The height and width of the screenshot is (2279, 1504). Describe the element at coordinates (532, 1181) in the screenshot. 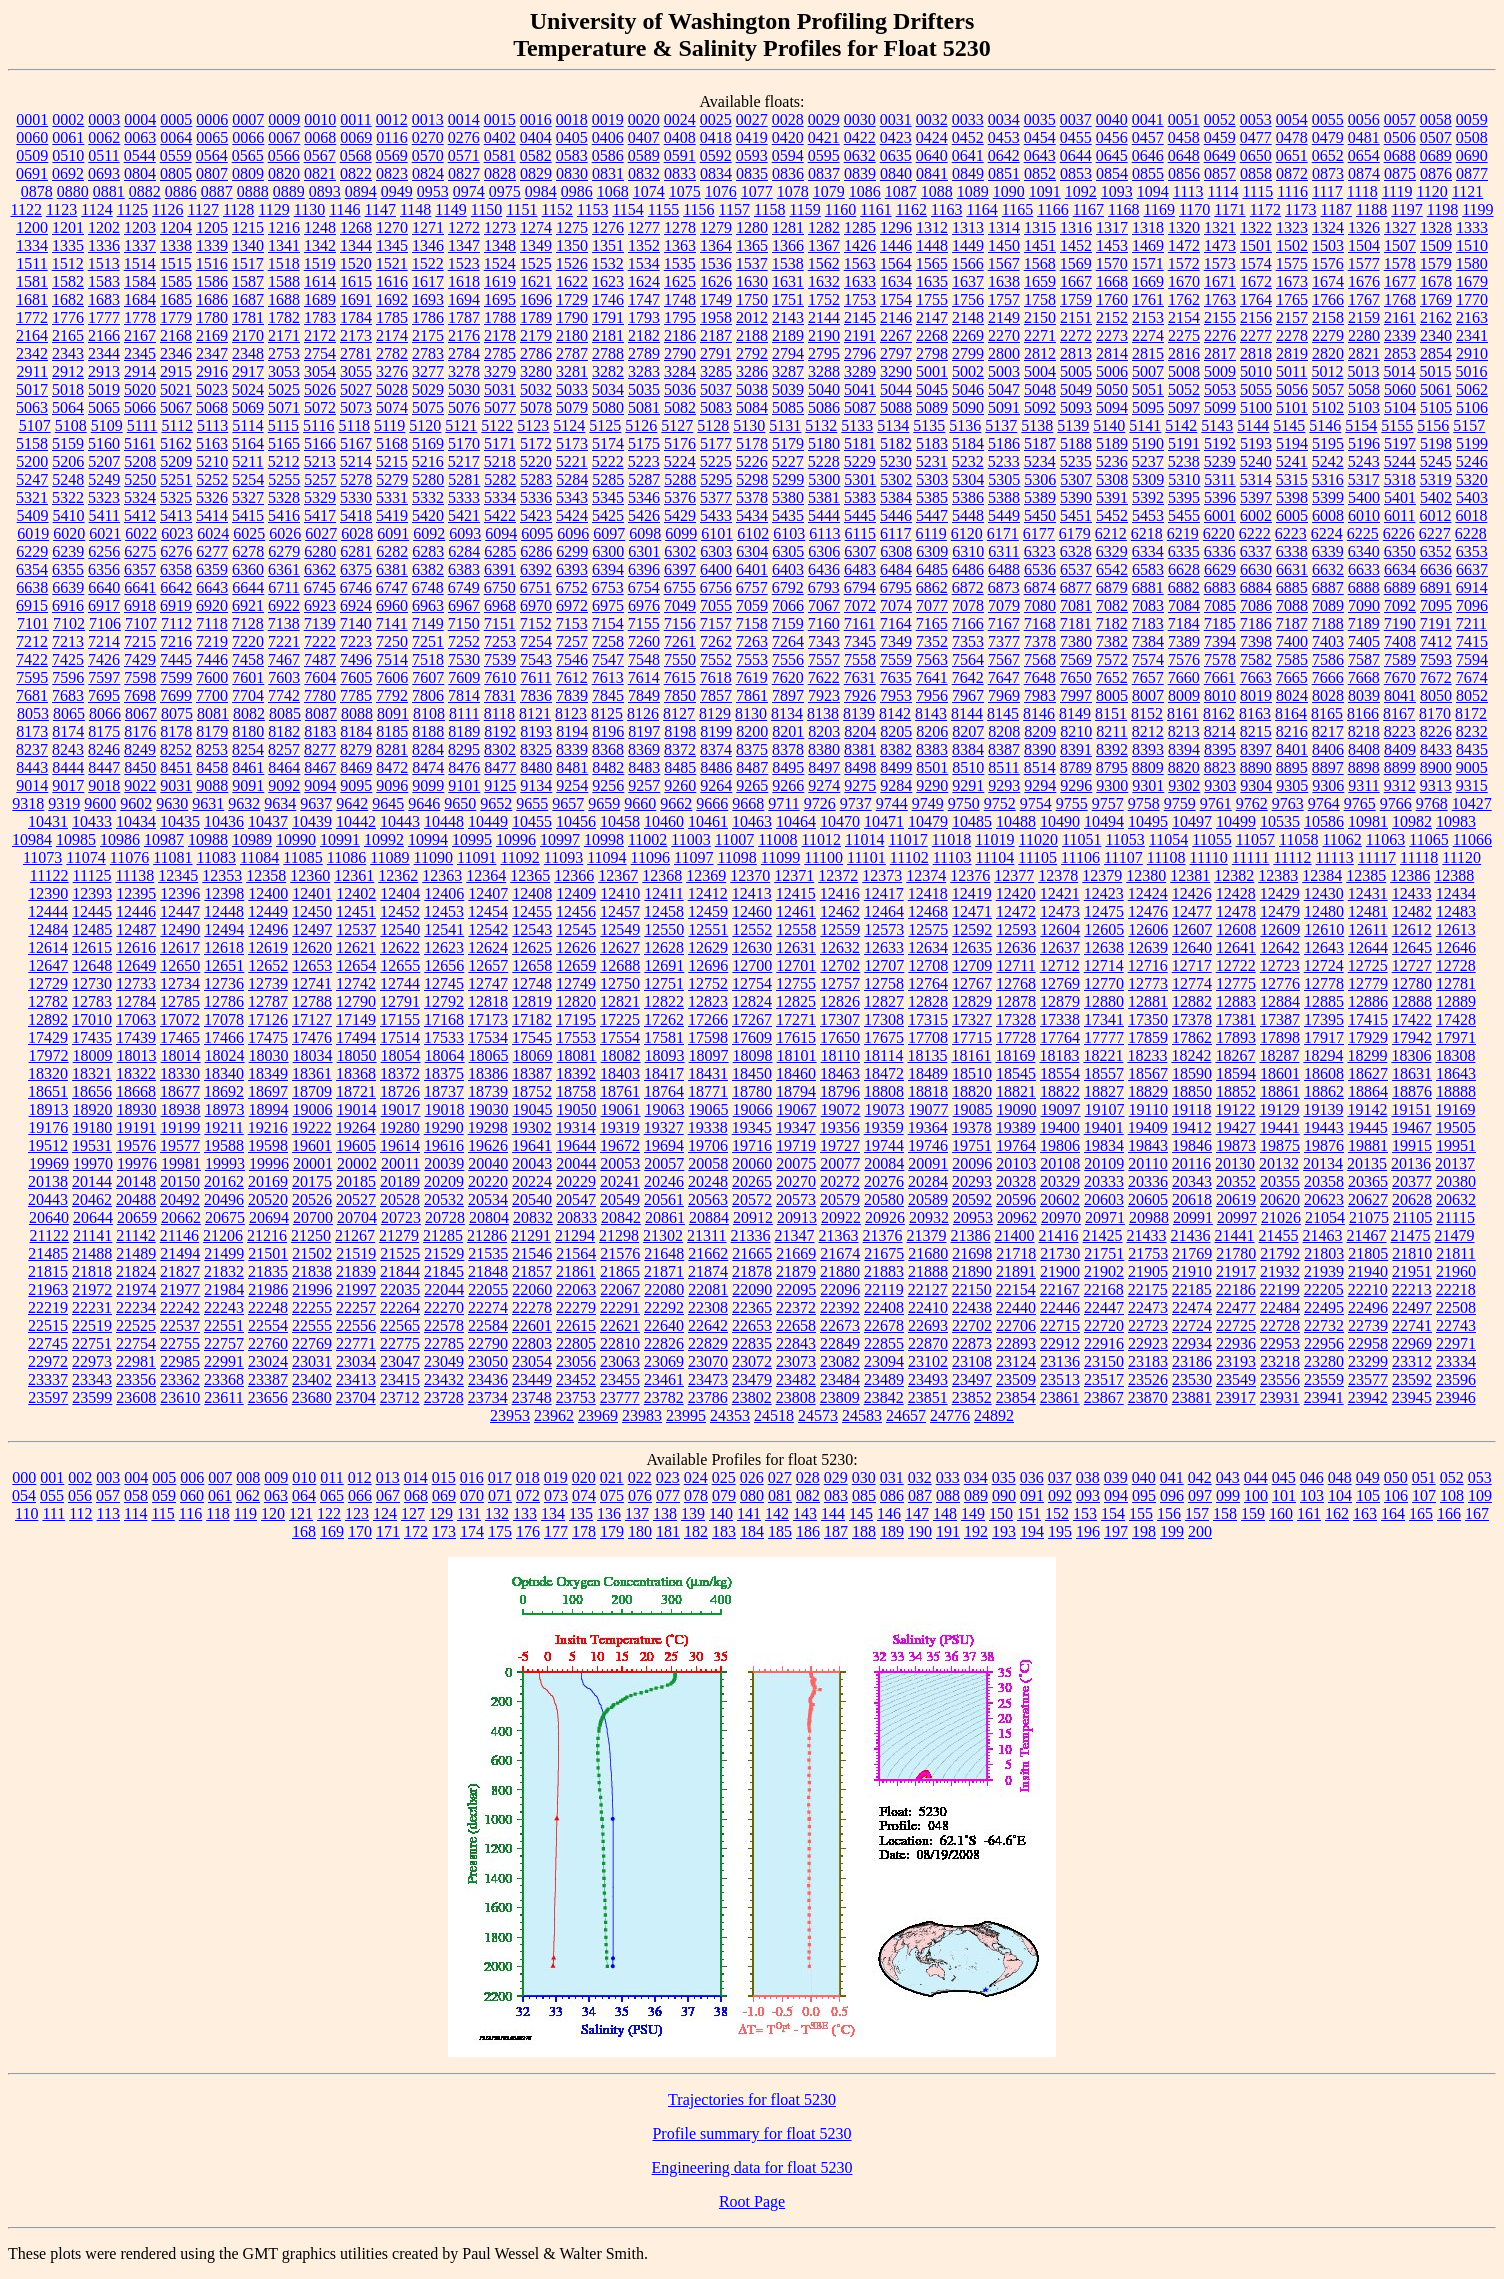

I see `20224` at that location.